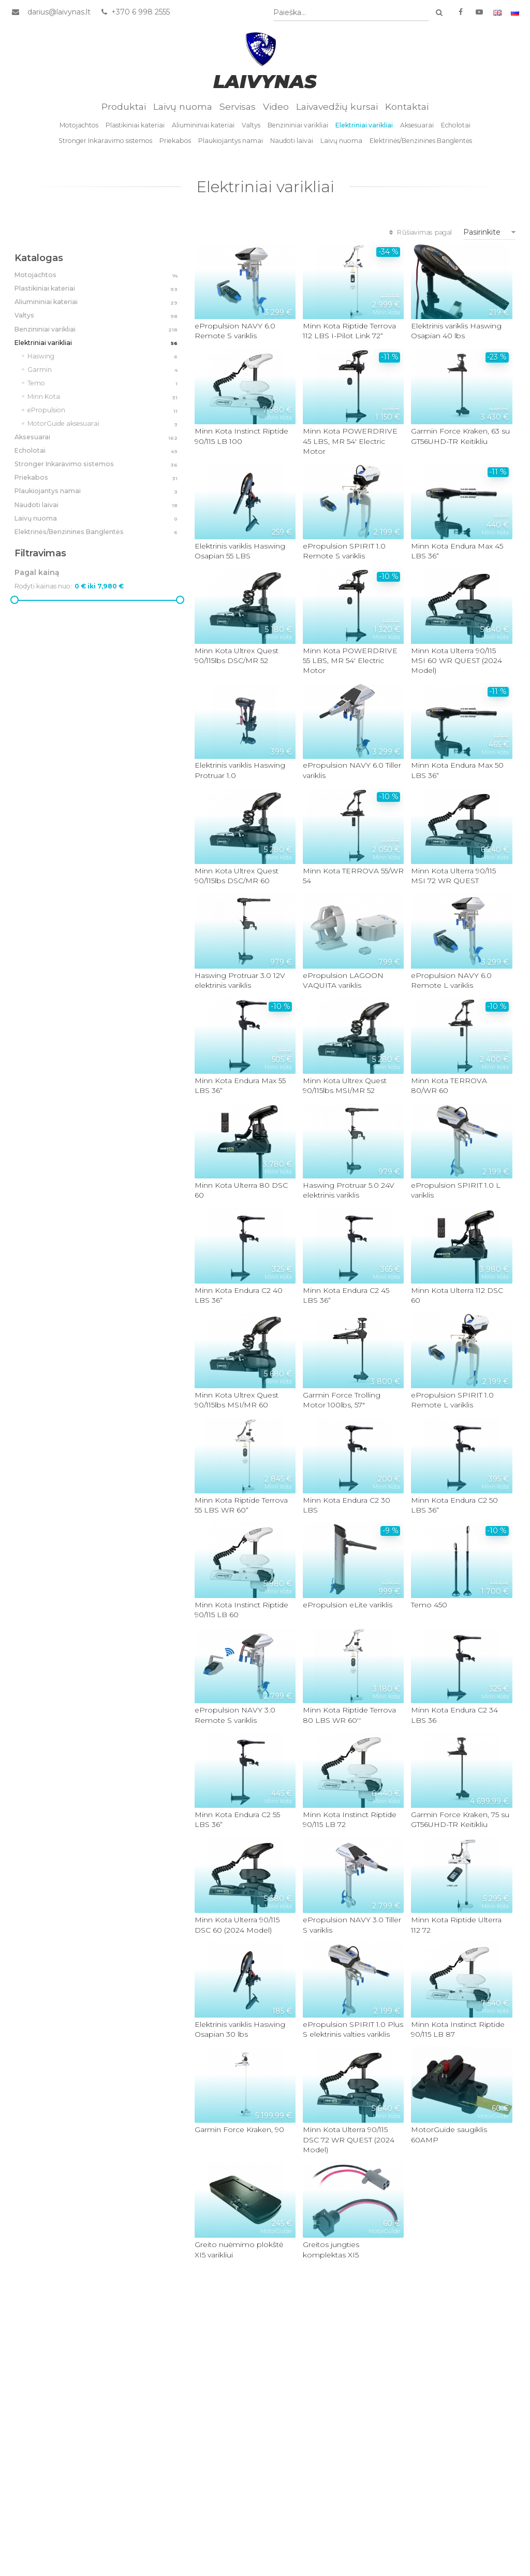 Image resolution: width=530 pixels, height=2576 pixels. I want to click on [combobox], so click(351, 12).